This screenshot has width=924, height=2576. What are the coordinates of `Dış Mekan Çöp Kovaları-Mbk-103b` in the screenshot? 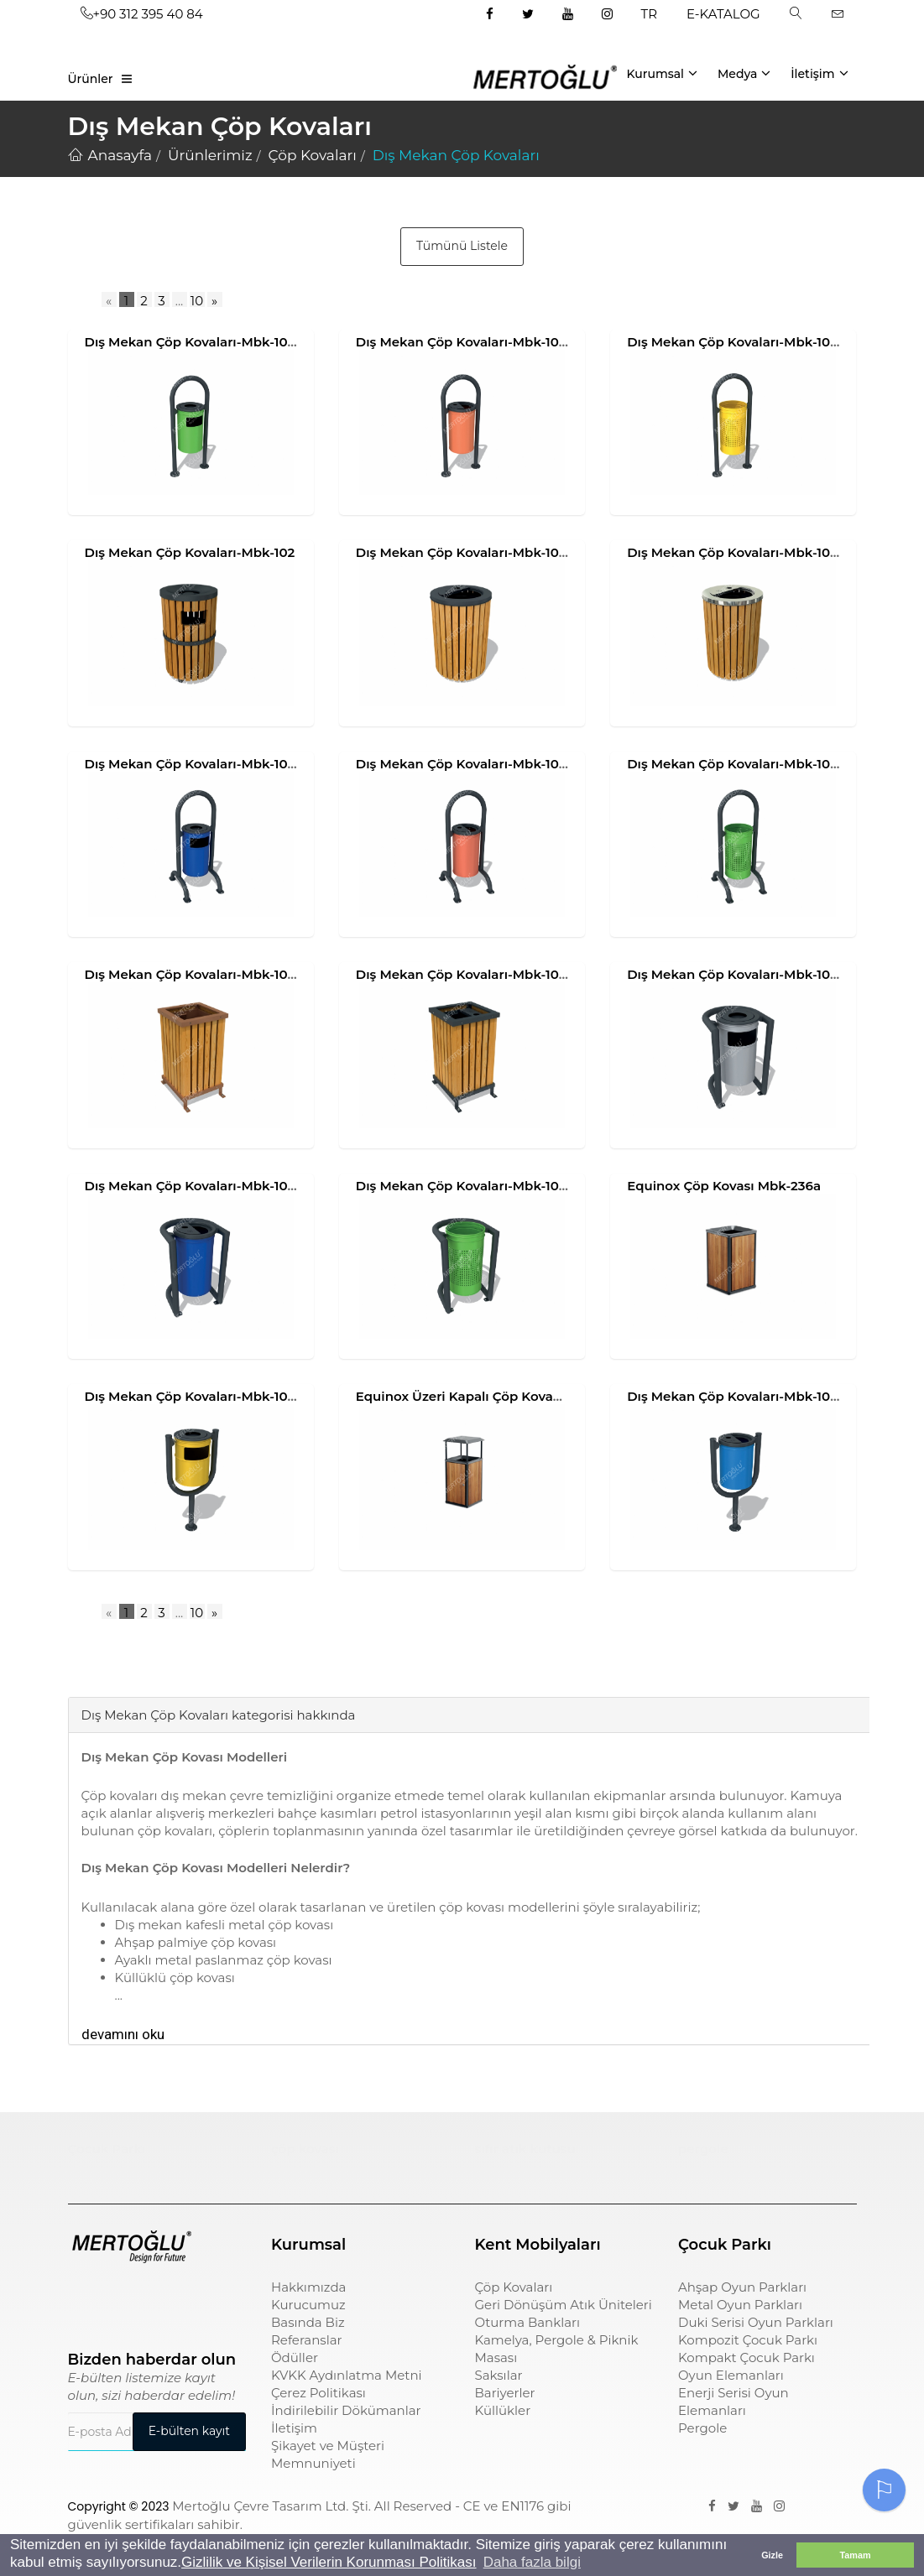 It's located at (736, 552).